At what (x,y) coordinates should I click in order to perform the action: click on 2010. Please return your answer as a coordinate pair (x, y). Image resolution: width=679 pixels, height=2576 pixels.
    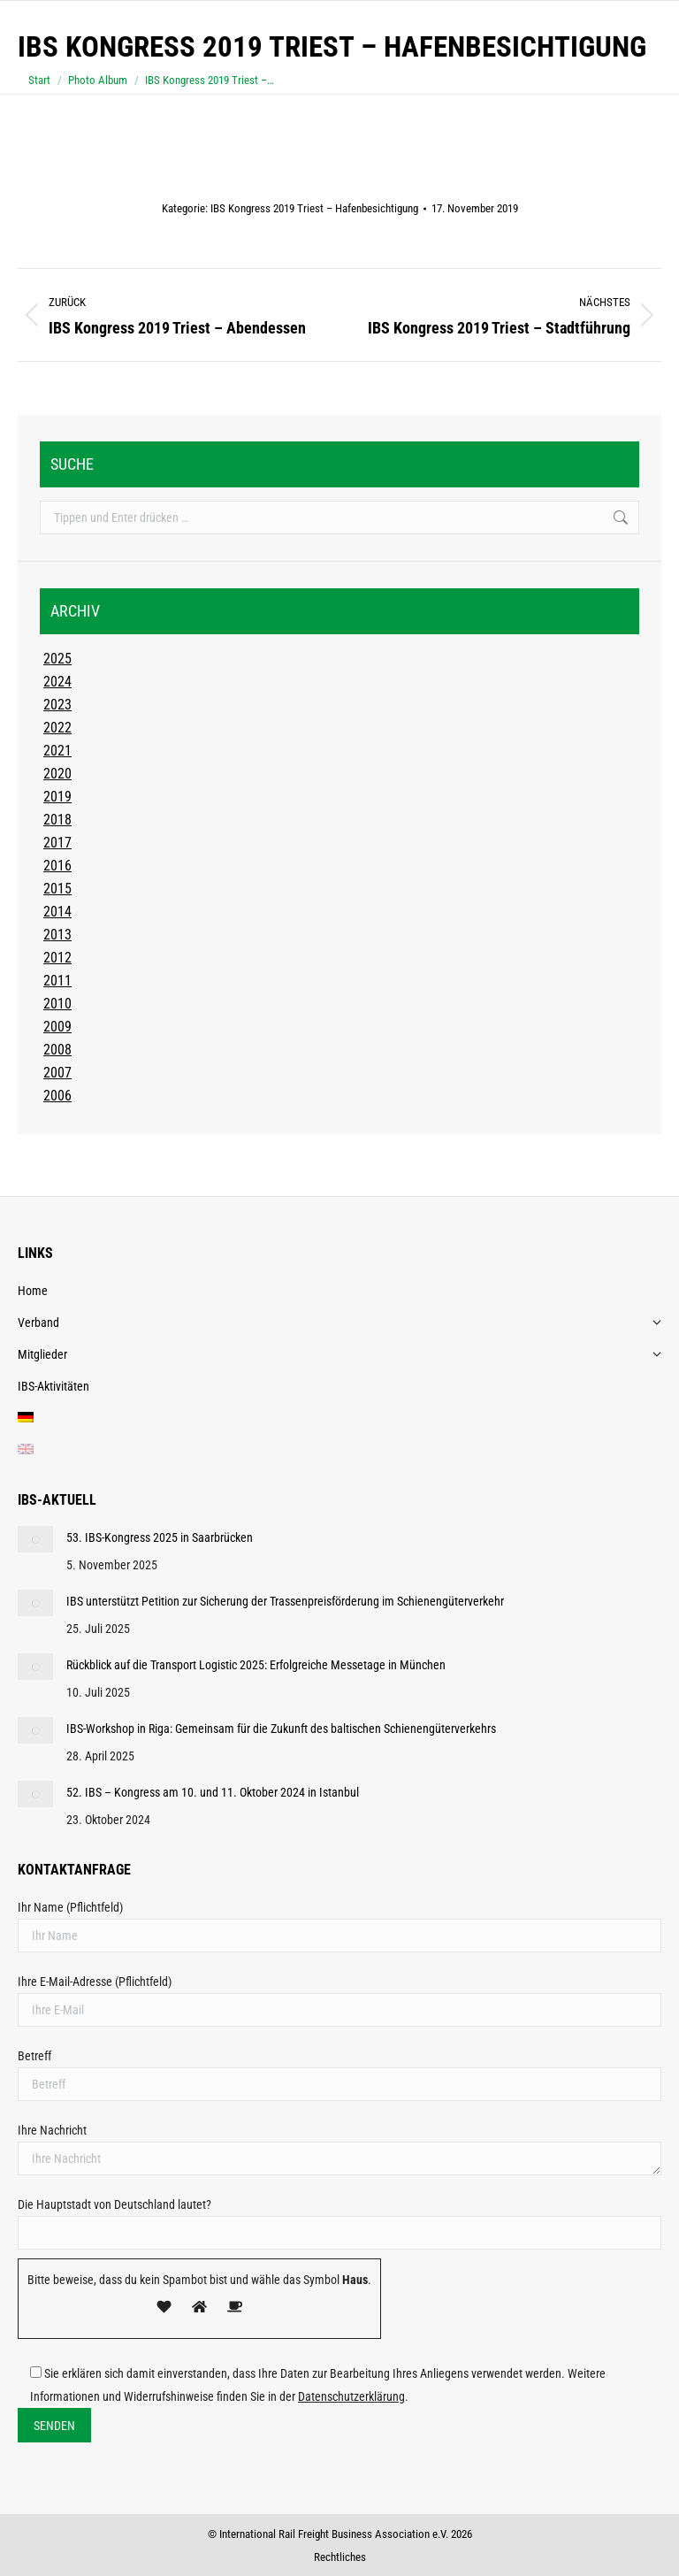
    Looking at the image, I should click on (57, 1003).